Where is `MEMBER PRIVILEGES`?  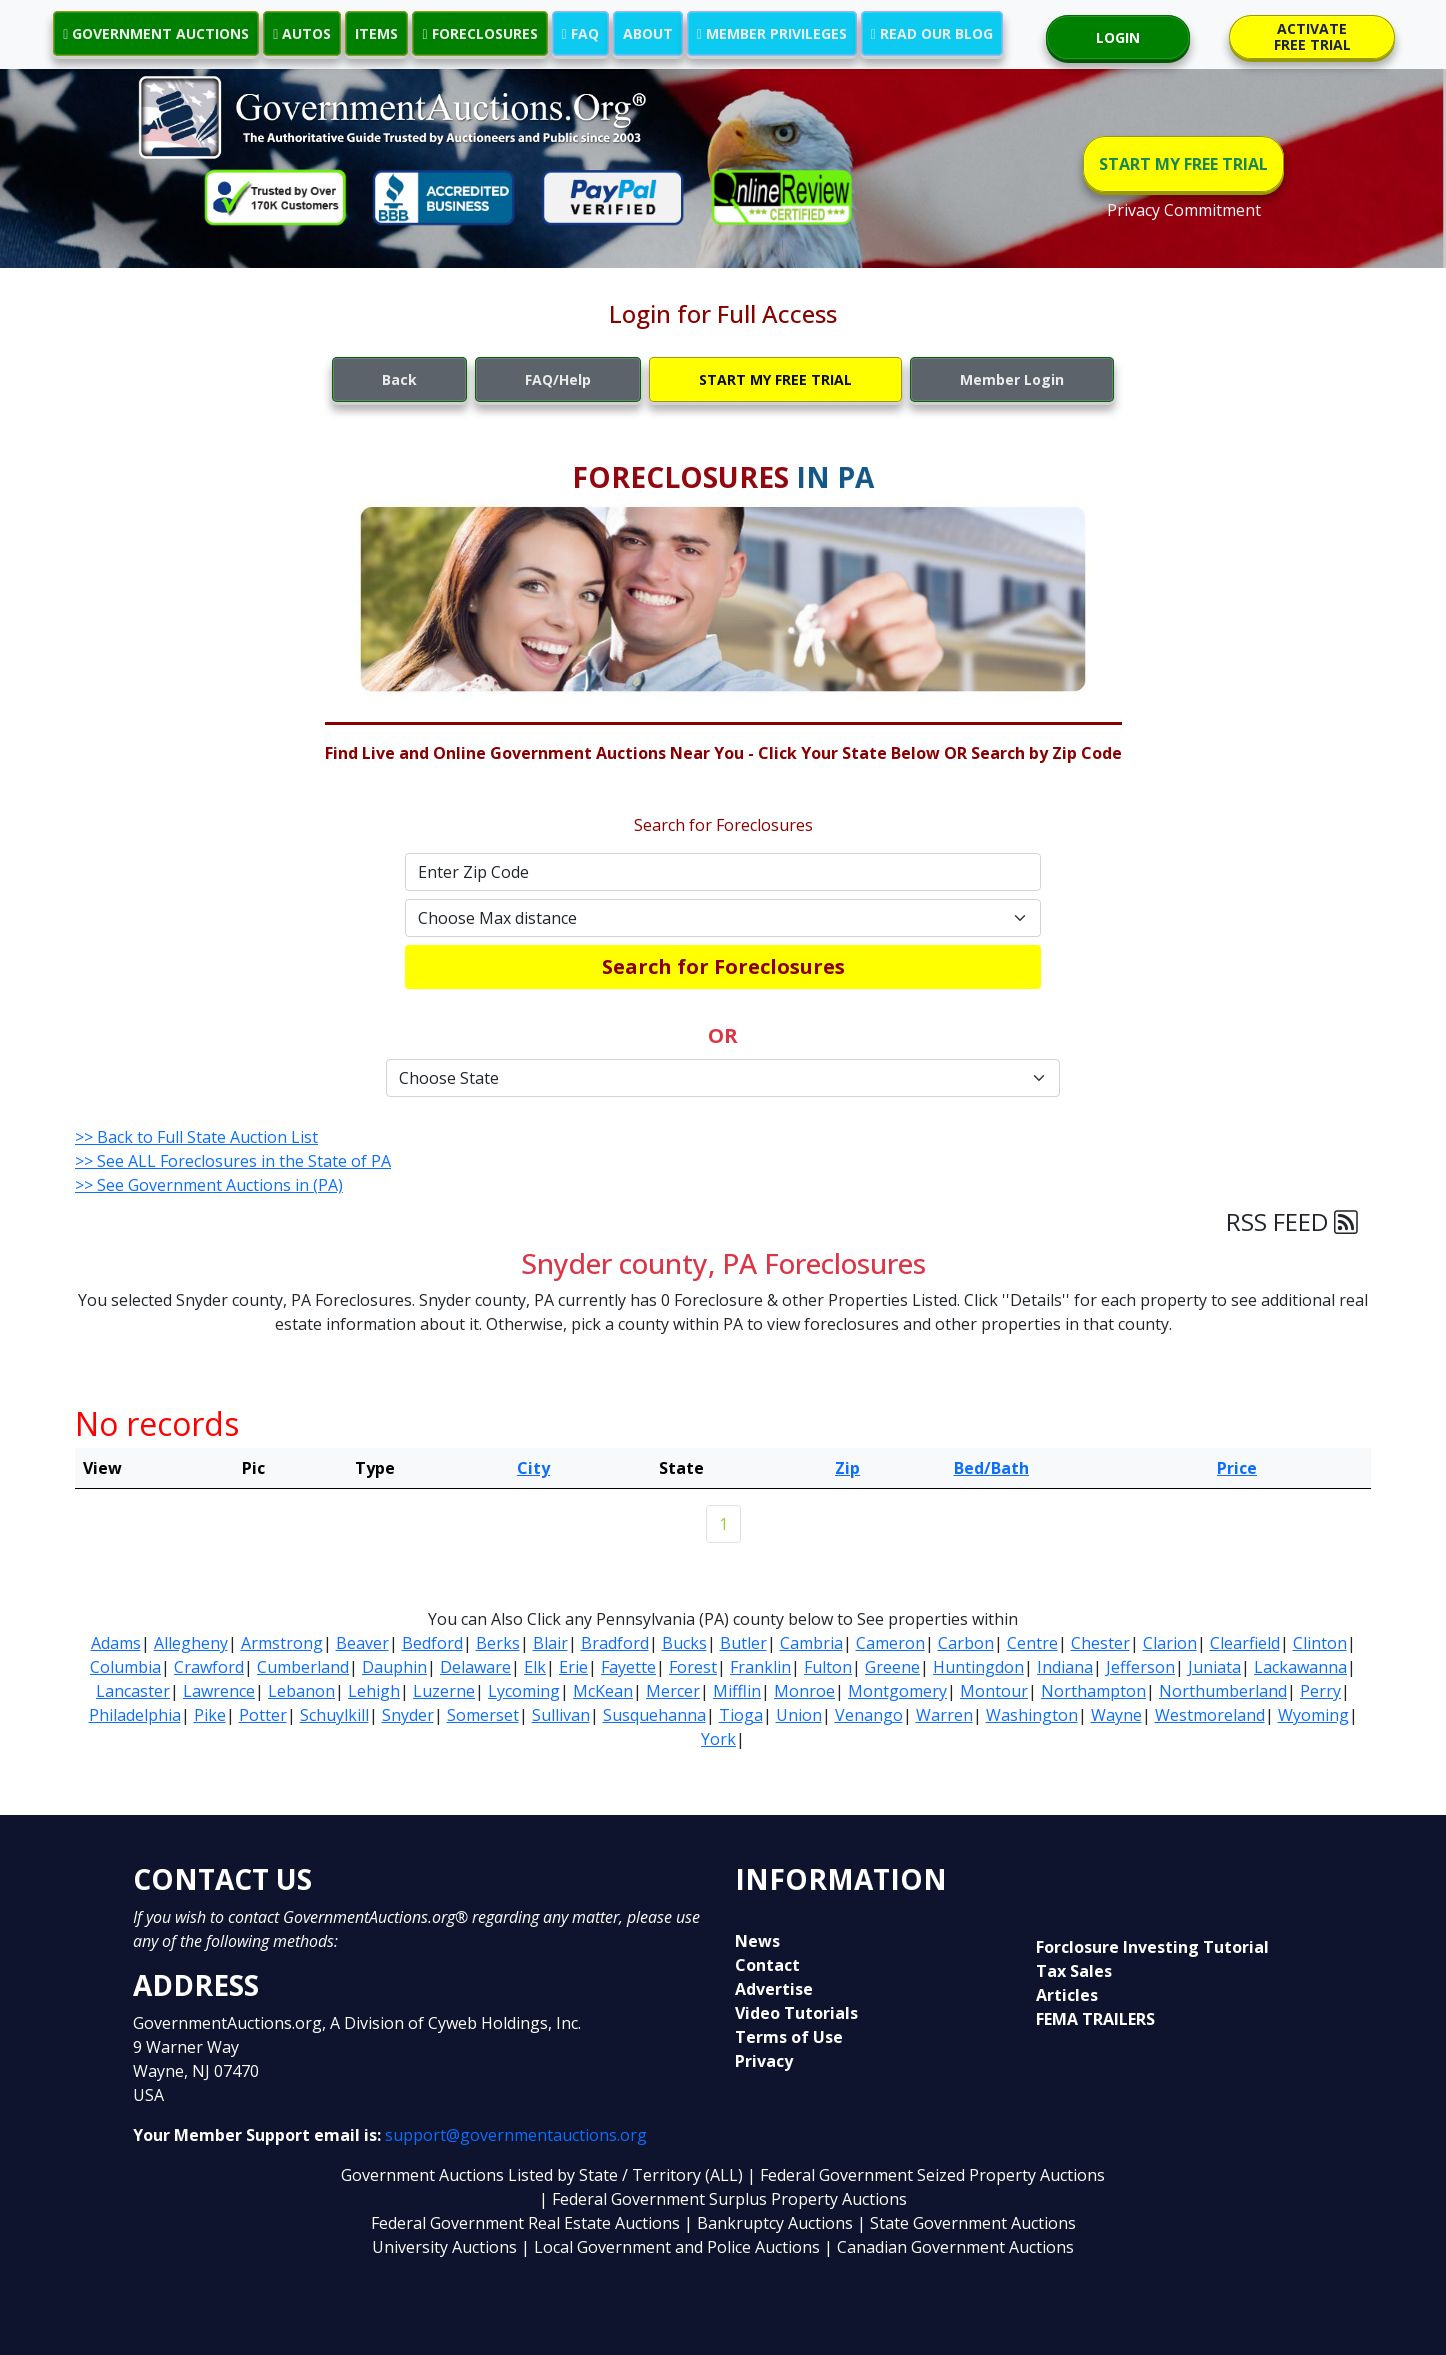
MEMBER PRIVILEGES is located at coordinates (772, 33).